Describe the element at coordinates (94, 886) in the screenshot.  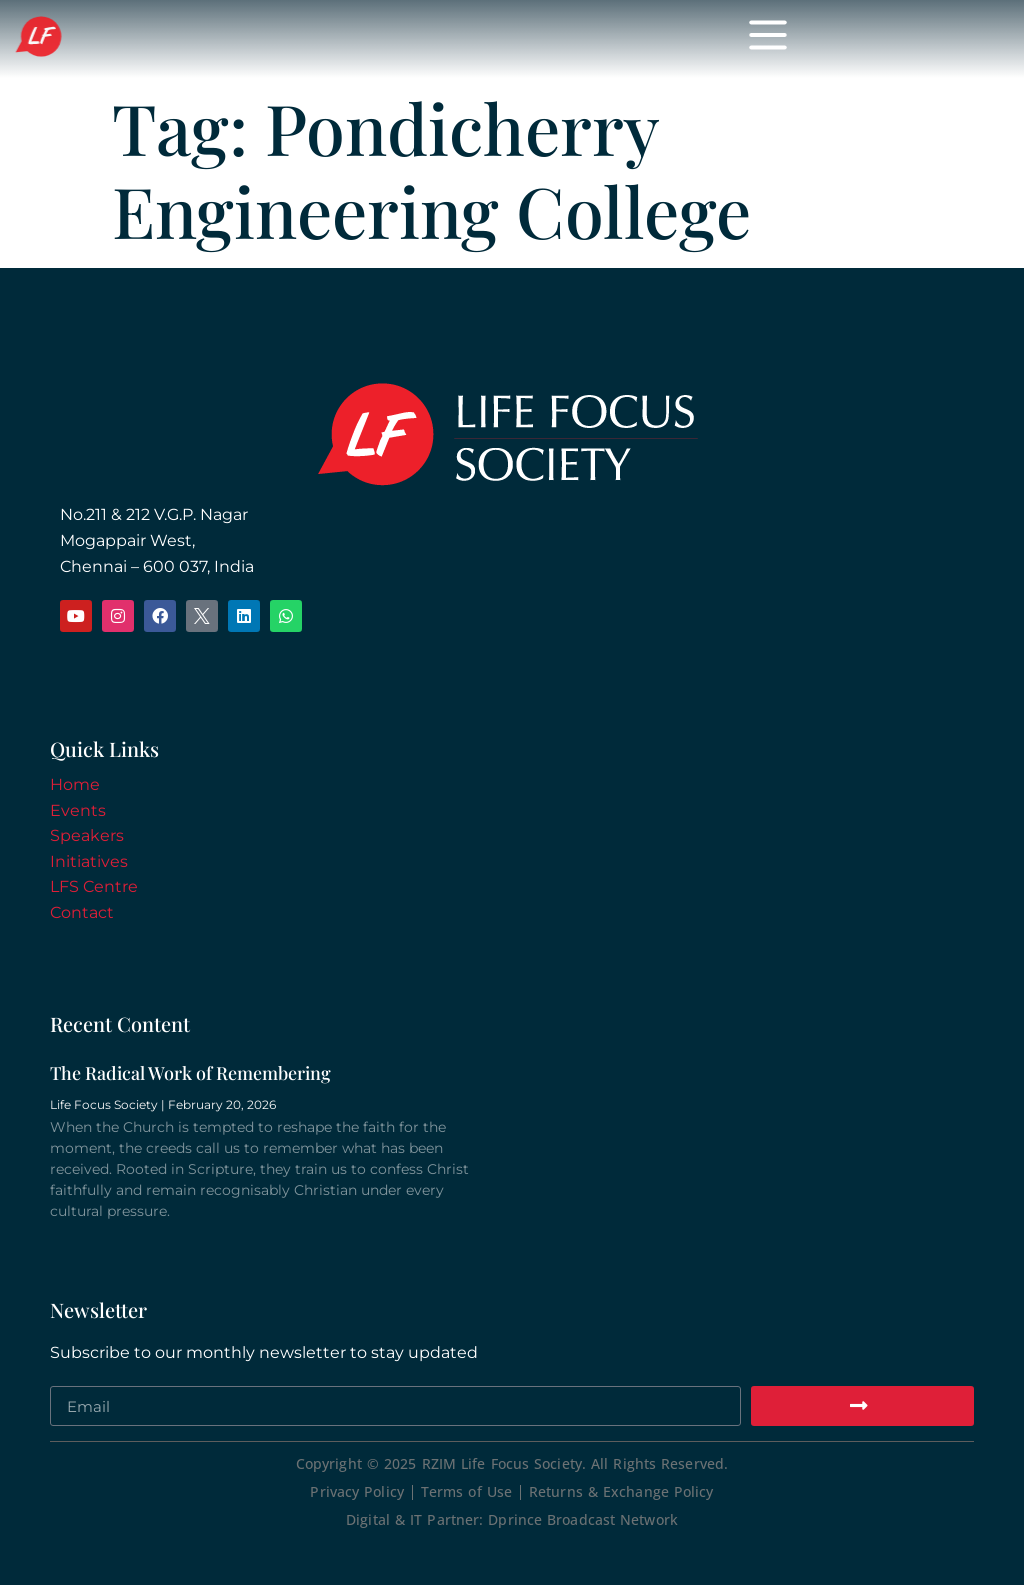
I see `LFS Centre` at that location.